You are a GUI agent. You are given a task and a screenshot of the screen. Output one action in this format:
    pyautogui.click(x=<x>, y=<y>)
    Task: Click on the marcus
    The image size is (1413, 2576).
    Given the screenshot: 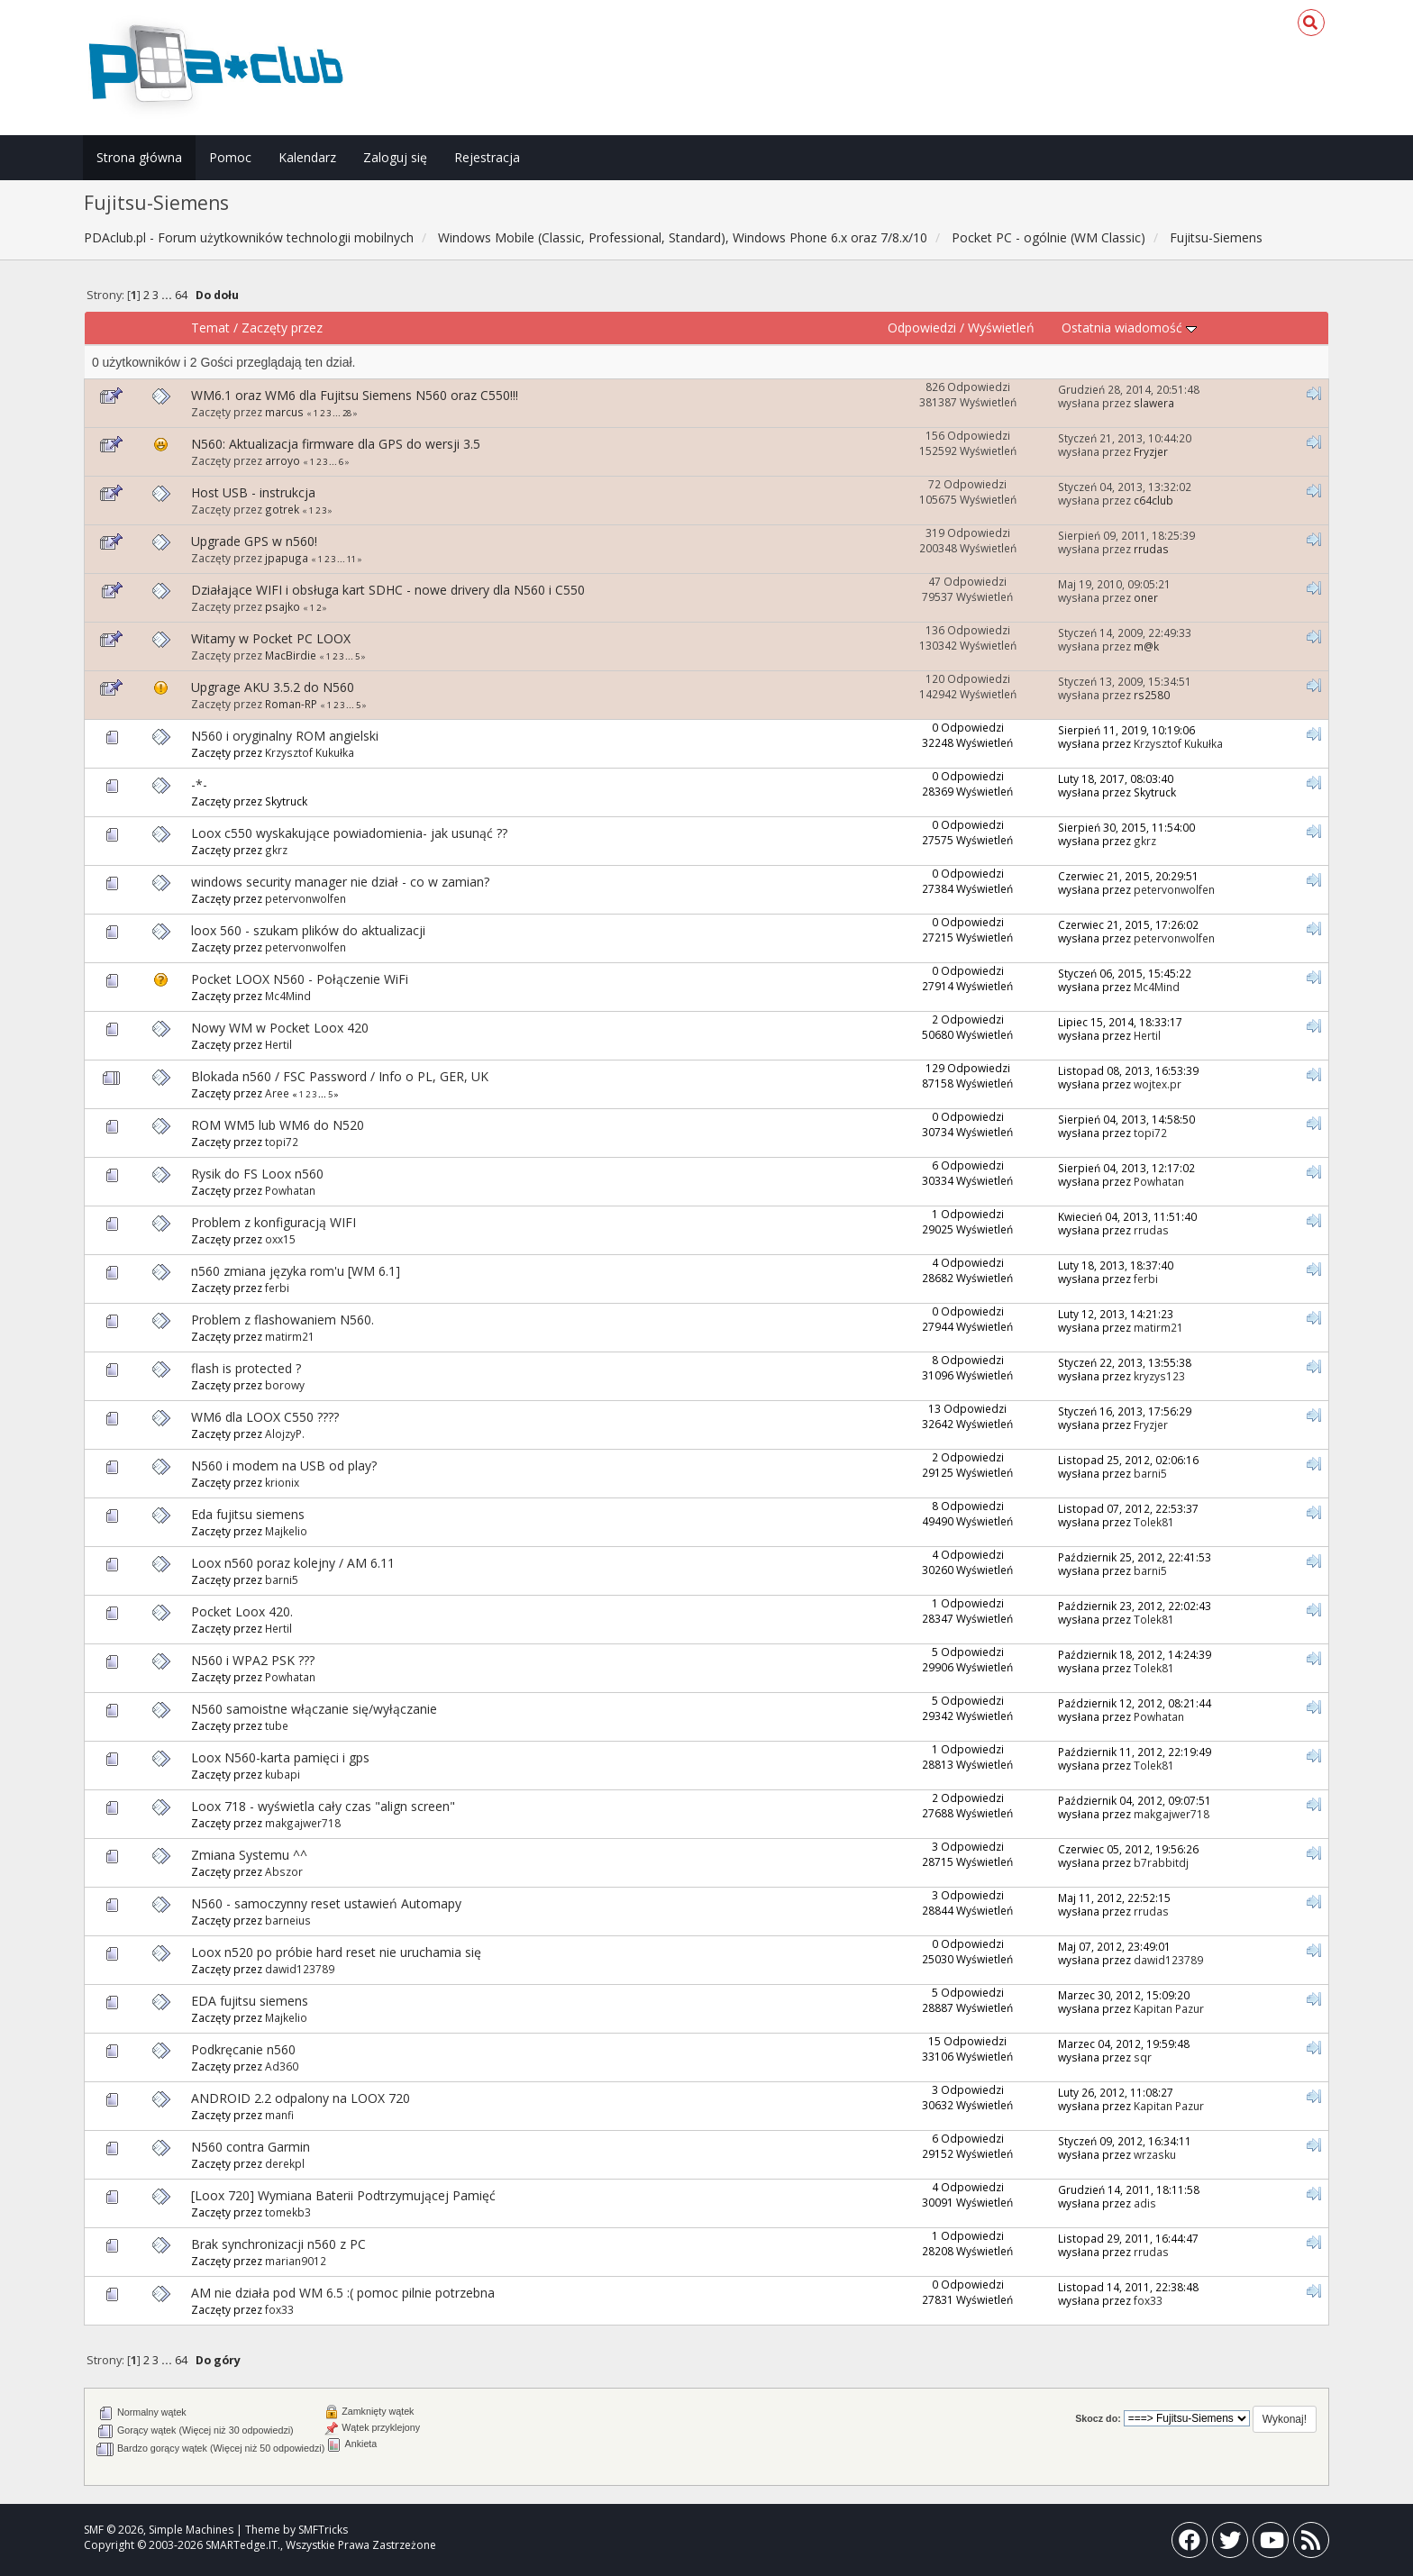 What is the action you would take?
    pyautogui.click(x=284, y=412)
    